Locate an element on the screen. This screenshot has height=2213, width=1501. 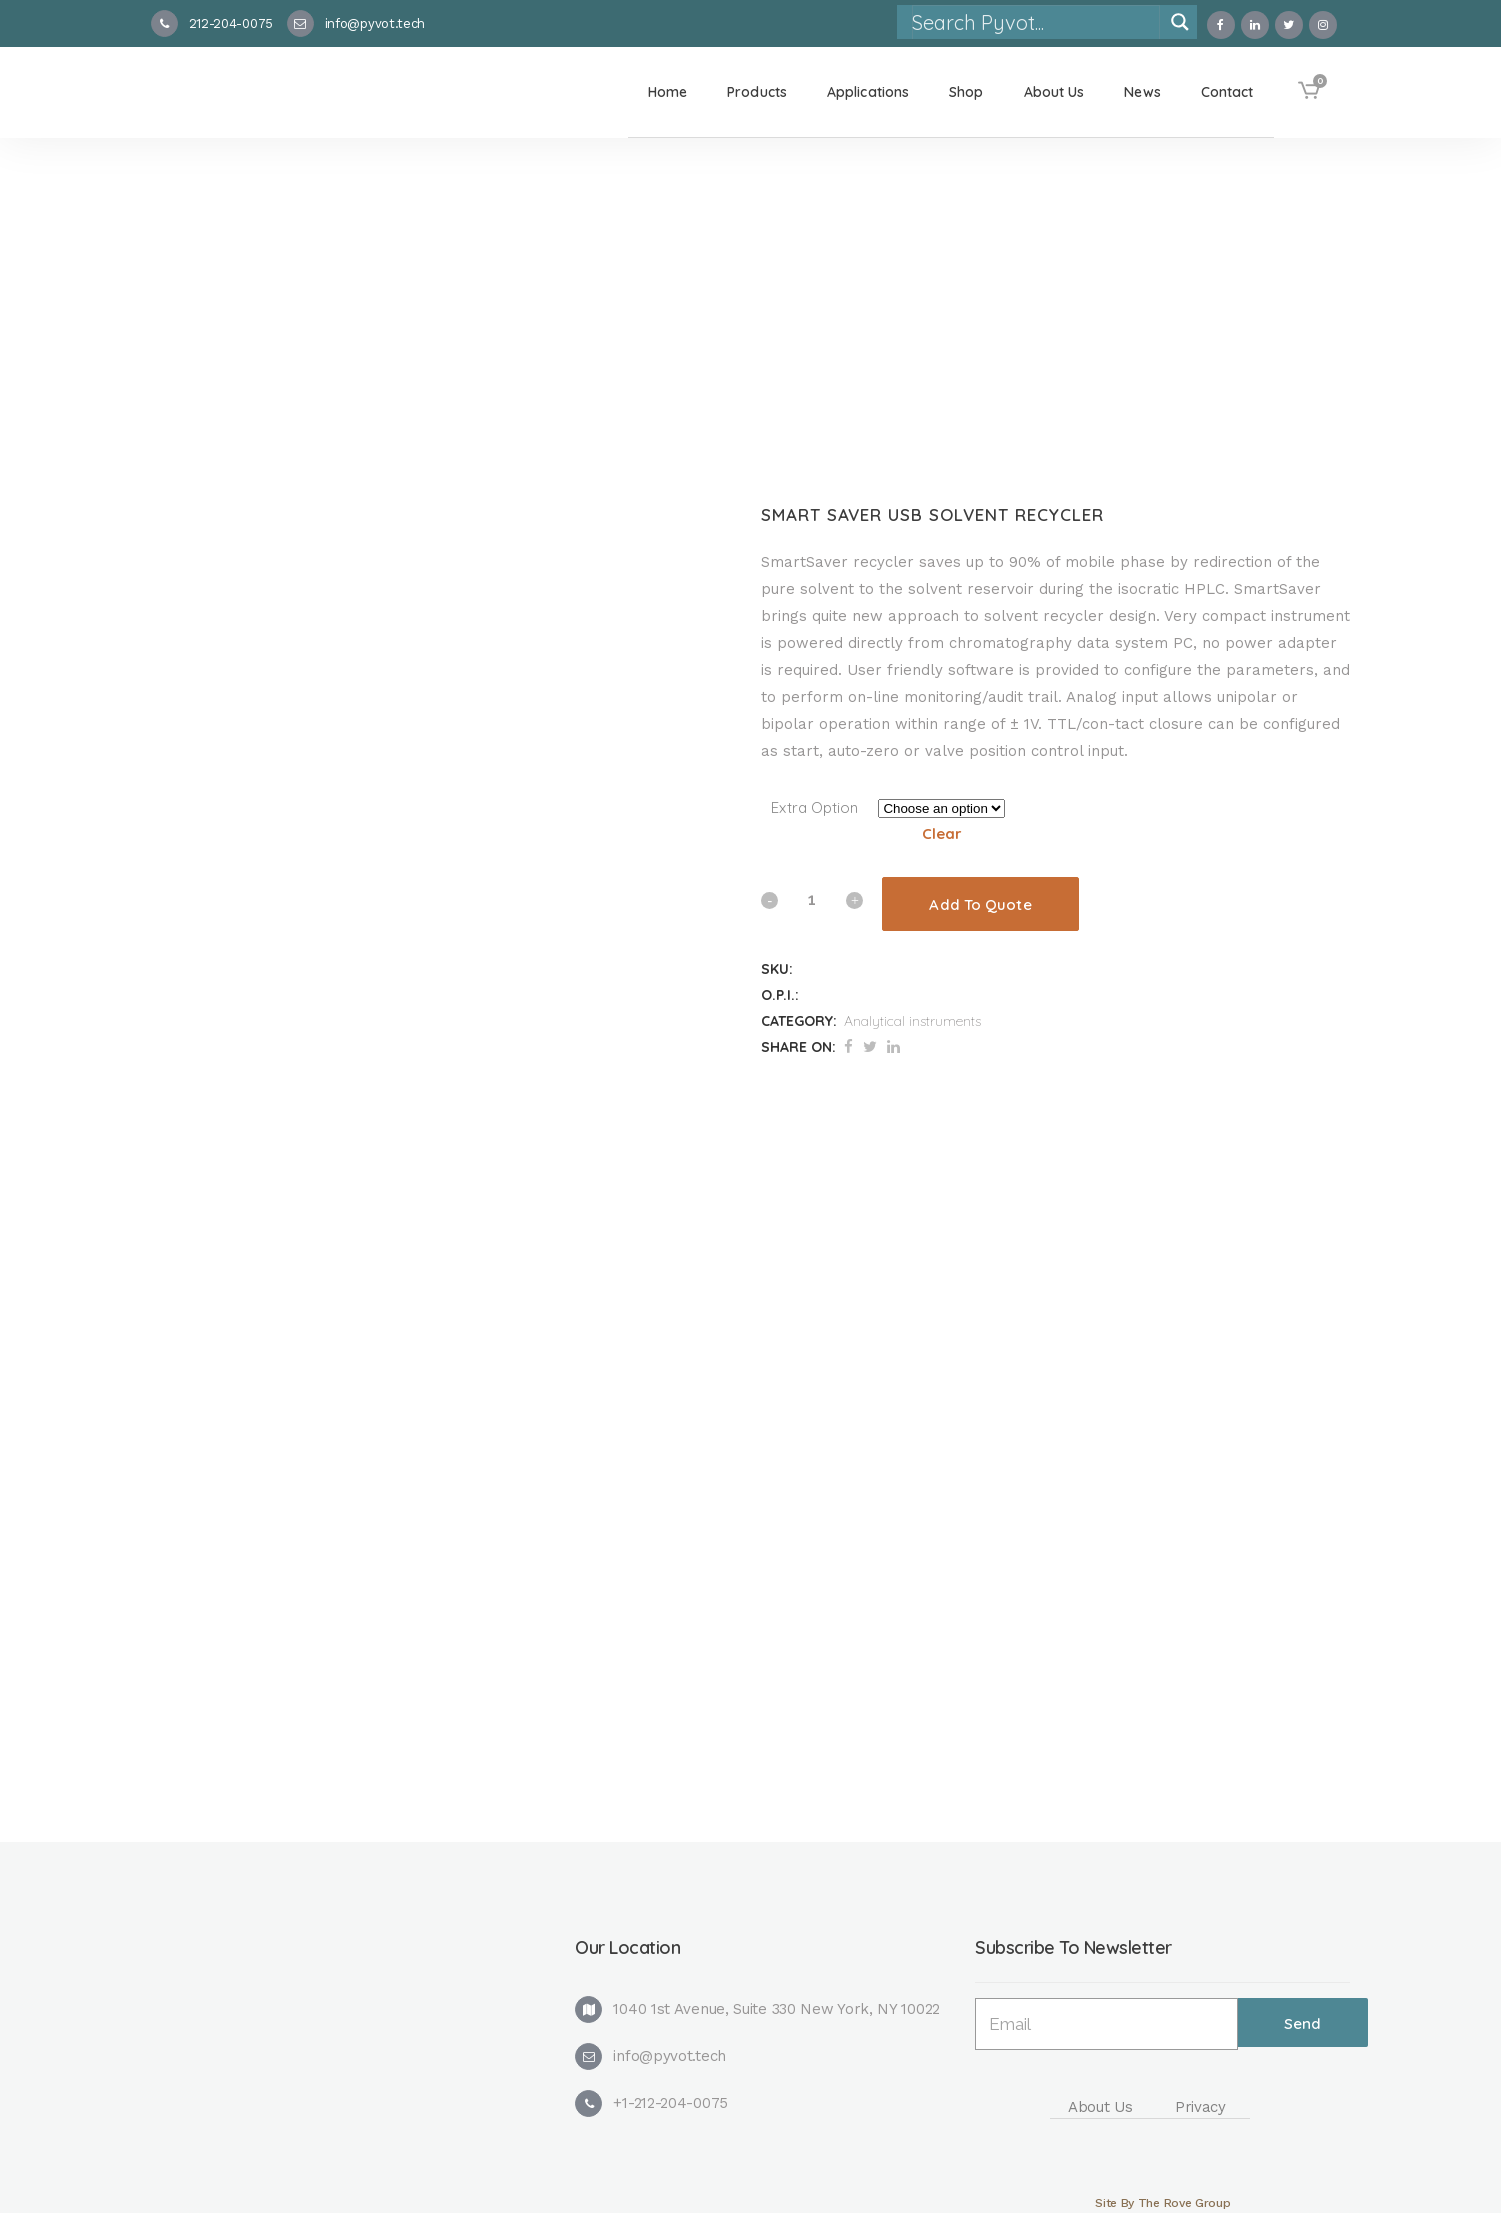
Site By The Rove Group is located at coordinates (1162, 2203).